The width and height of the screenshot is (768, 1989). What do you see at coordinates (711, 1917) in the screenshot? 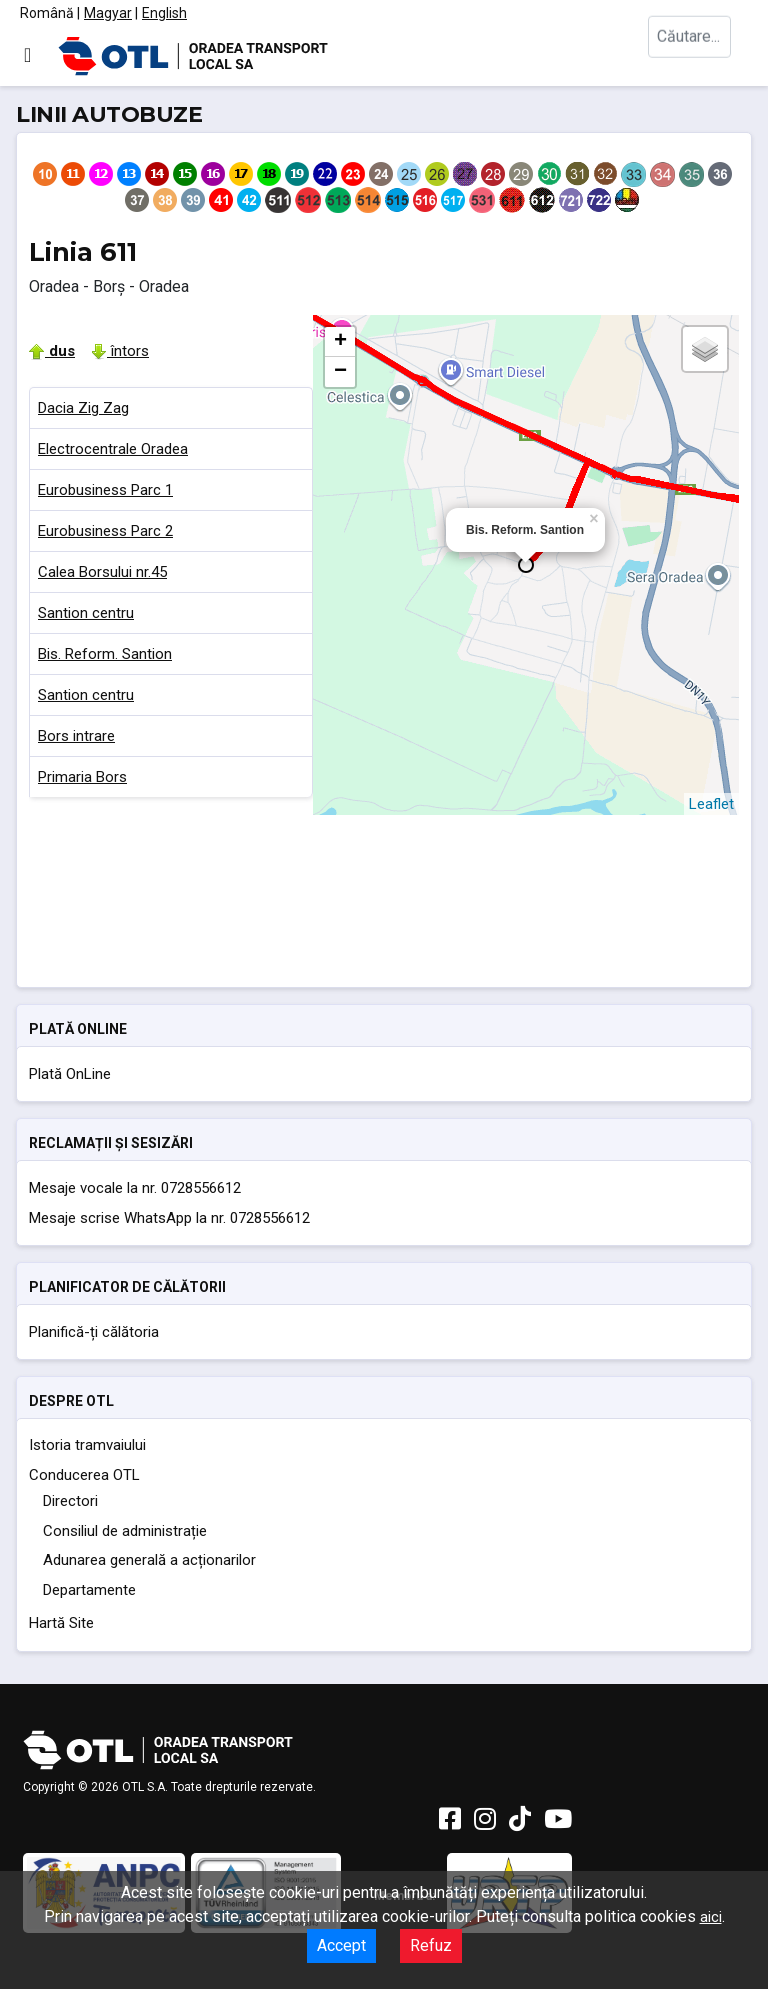
I see `aici` at bounding box center [711, 1917].